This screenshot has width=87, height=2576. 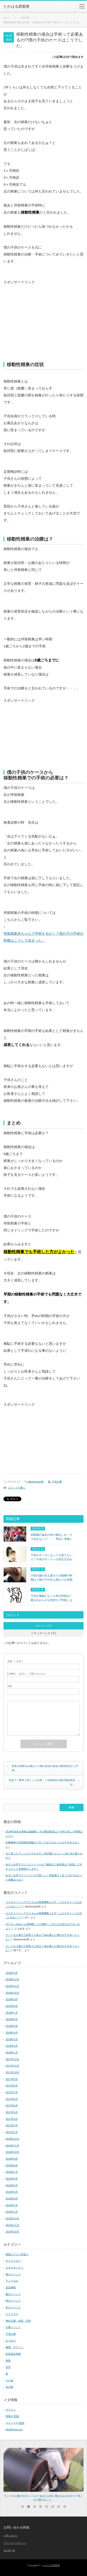 What do you see at coordinates (12, 2105) in the screenshot?
I see `2017年5月` at bounding box center [12, 2105].